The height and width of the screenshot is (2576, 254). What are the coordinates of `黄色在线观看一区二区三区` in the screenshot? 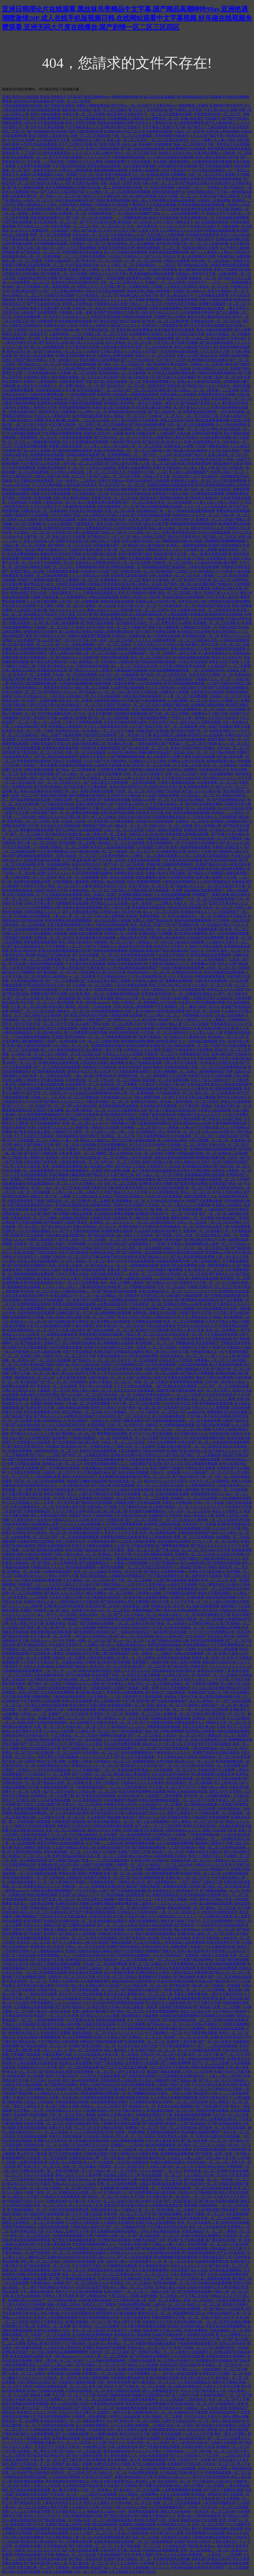 It's located at (162, 2175).